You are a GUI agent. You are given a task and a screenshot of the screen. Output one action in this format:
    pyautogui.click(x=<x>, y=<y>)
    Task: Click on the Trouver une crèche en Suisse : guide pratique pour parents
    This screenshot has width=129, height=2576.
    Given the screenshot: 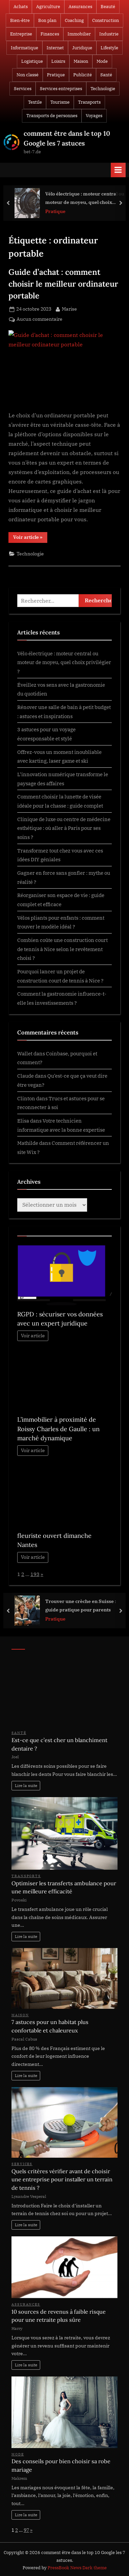 What is the action you would take?
    pyautogui.click(x=80, y=1605)
    